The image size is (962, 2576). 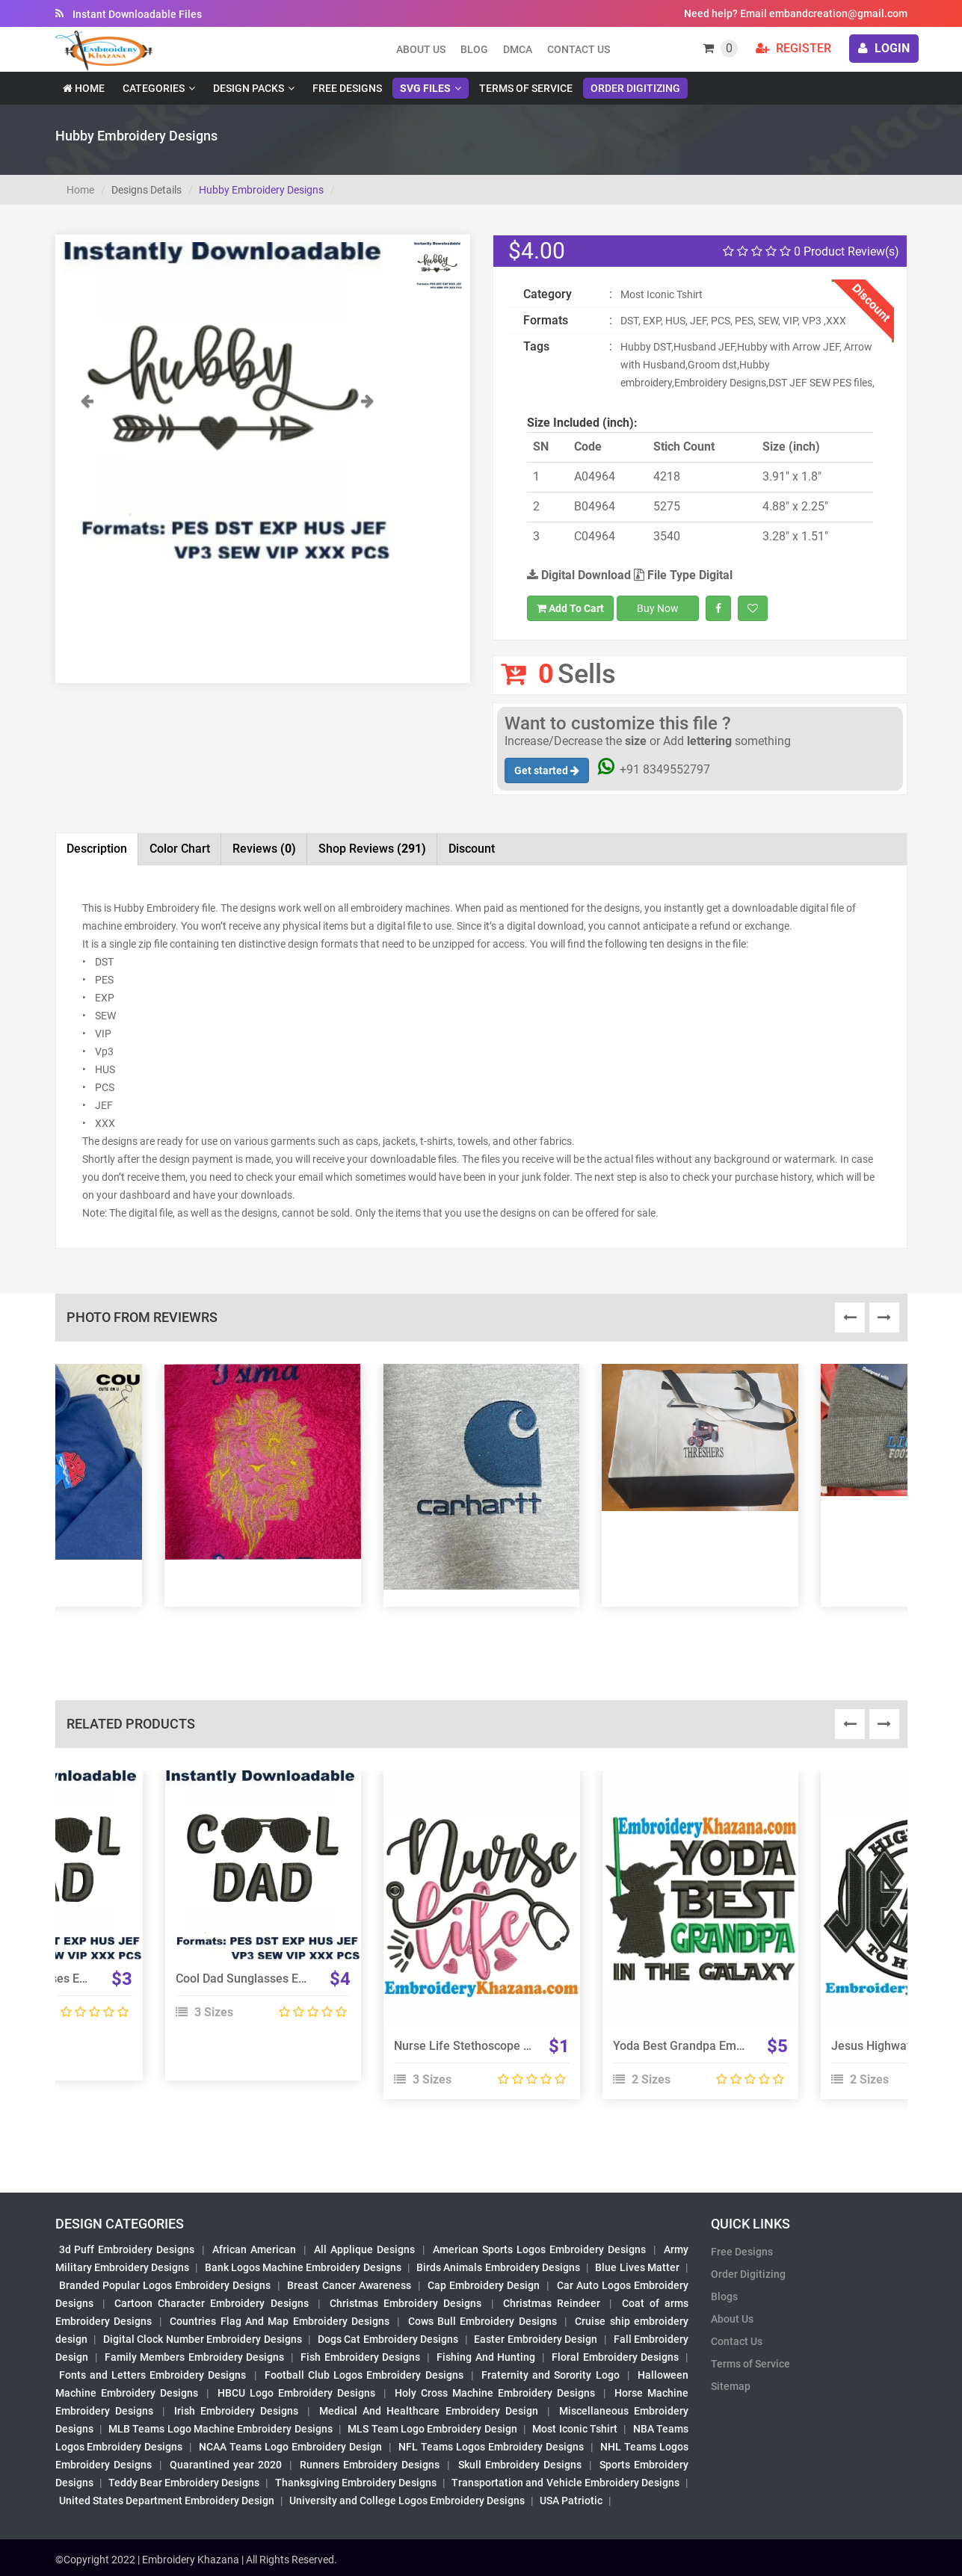 I want to click on Medical And Healthcare Embroidery Design, so click(x=428, y=2411).